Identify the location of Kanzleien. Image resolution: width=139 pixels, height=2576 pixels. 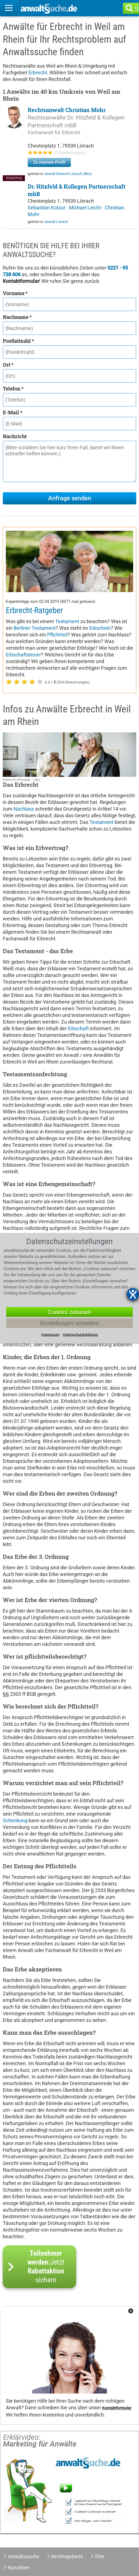
(19, 2567).